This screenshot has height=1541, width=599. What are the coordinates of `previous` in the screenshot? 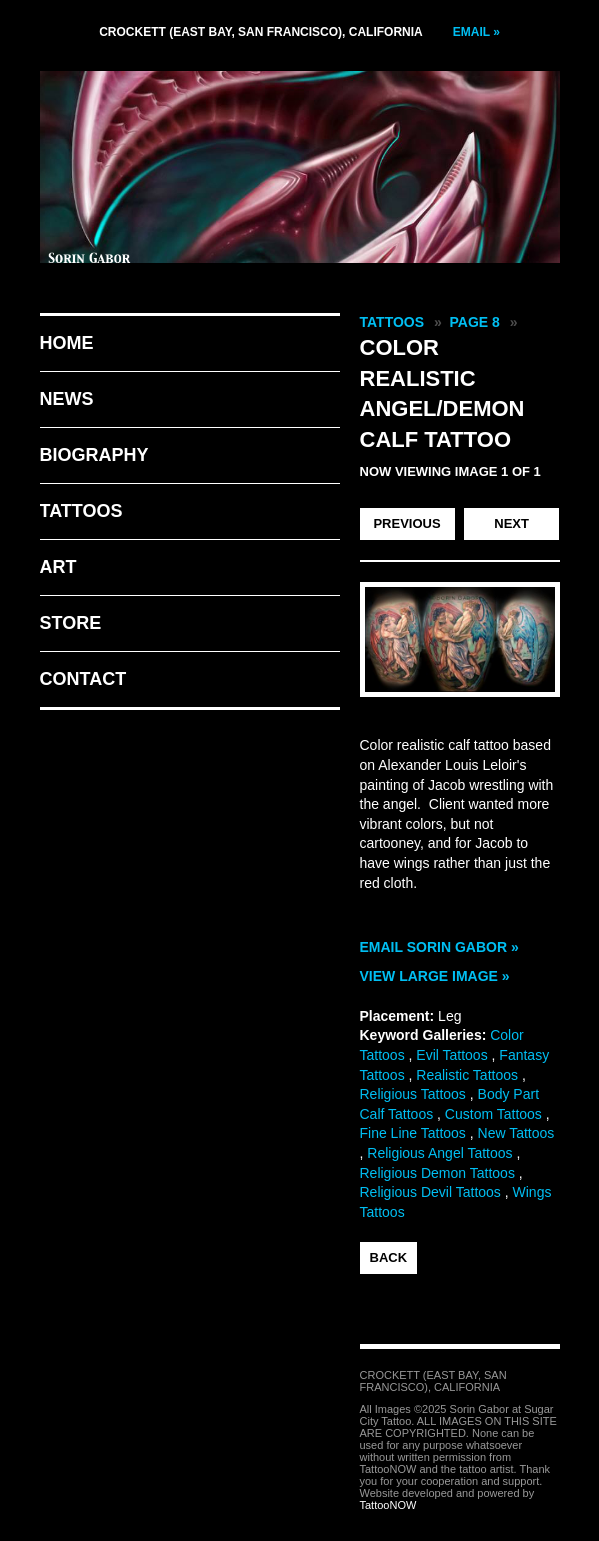 It's located at (406, 523).